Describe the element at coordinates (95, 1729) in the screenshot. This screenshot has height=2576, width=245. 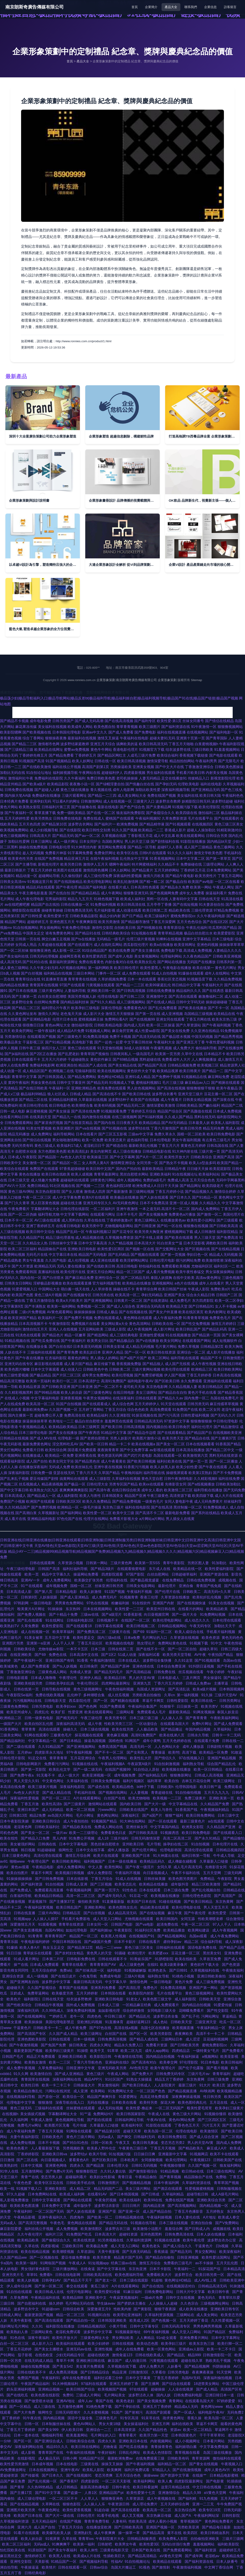
I see `日本三级在线视频` at that location.